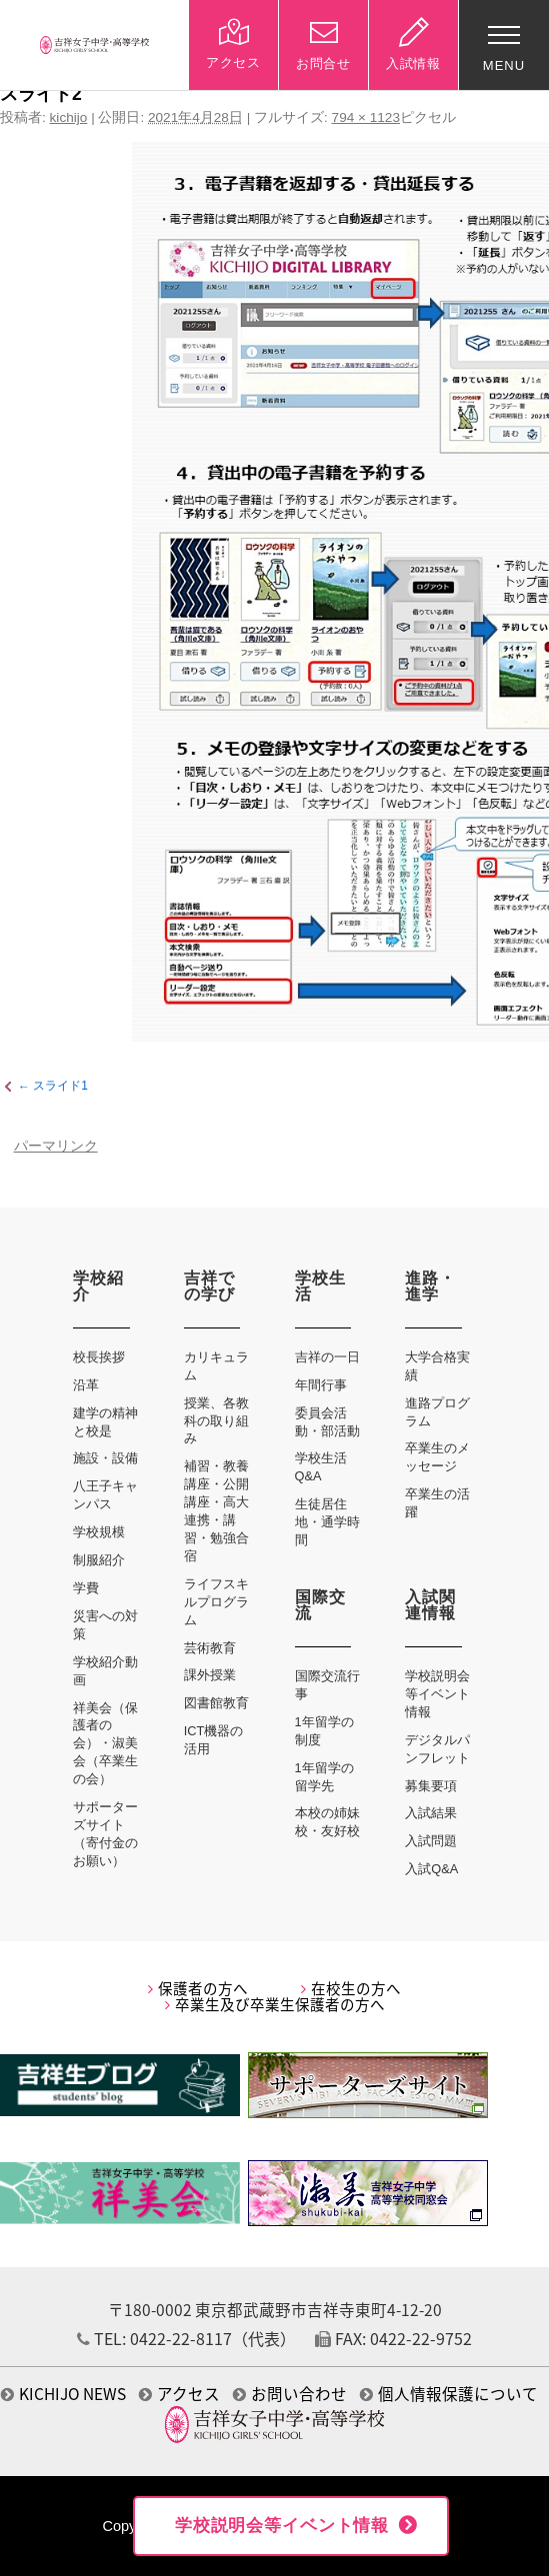  What do you see at coordinates (105, 1743) in the screenshot?
I see `祥美会（保護者の会）・淑美会（卒業生の会）` at bounding box center [105, 1743].